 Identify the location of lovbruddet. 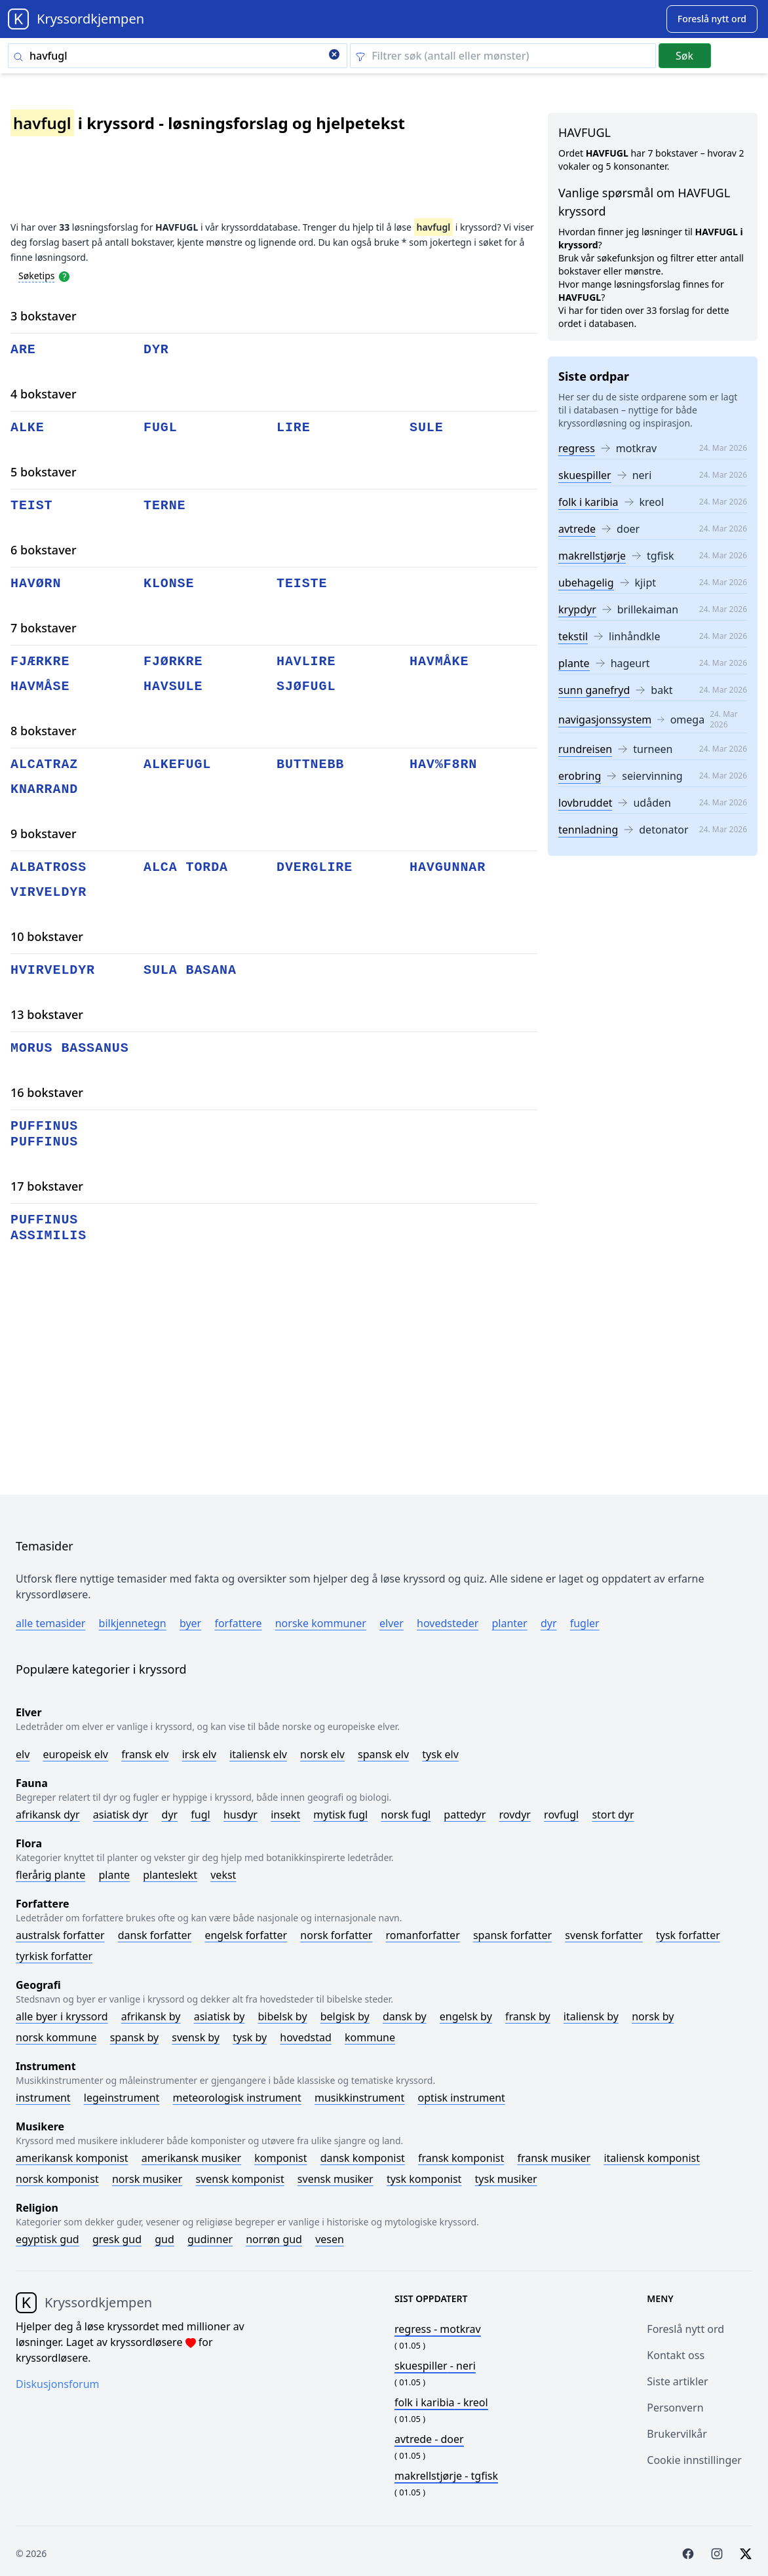
(585, 803).